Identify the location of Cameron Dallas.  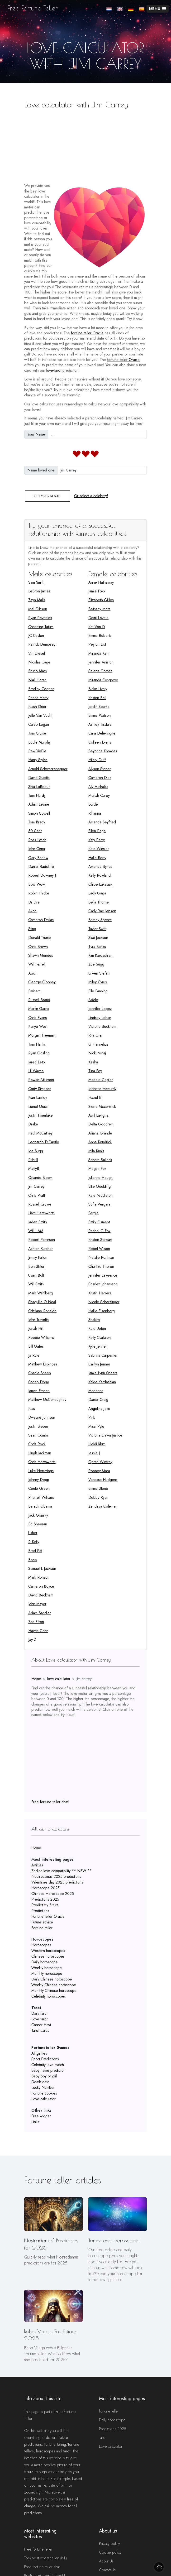
(41, 920).